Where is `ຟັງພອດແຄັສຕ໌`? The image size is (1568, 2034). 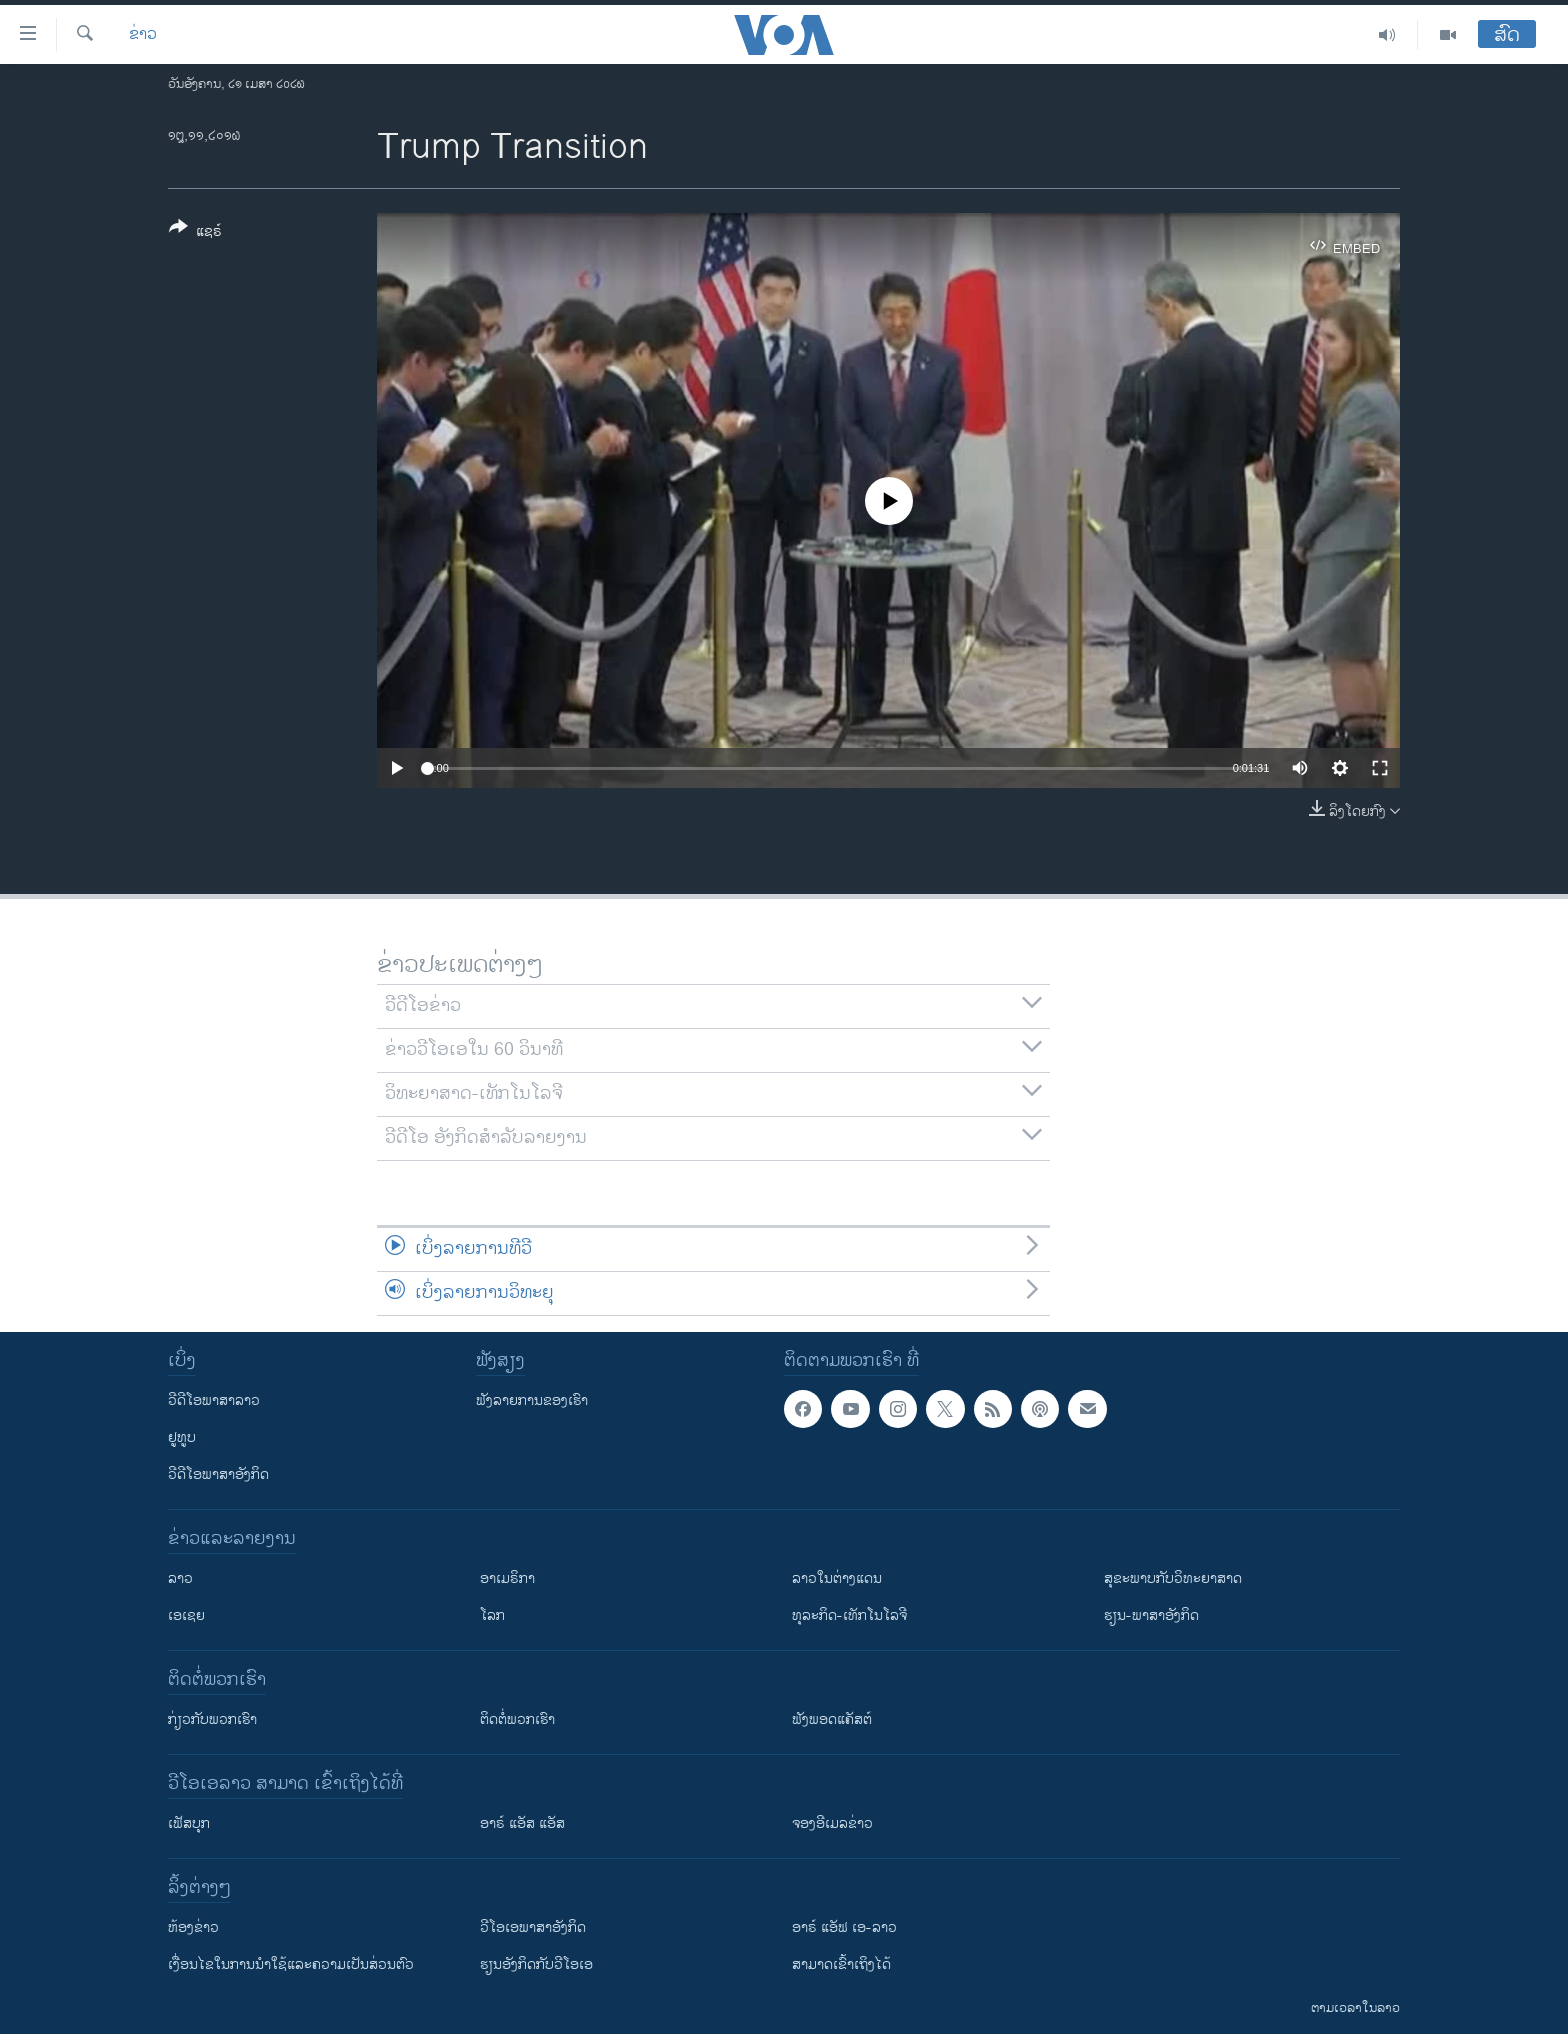
ຟັງພອດແຄັສຕ໌ is located at coordinates (832, 1719).